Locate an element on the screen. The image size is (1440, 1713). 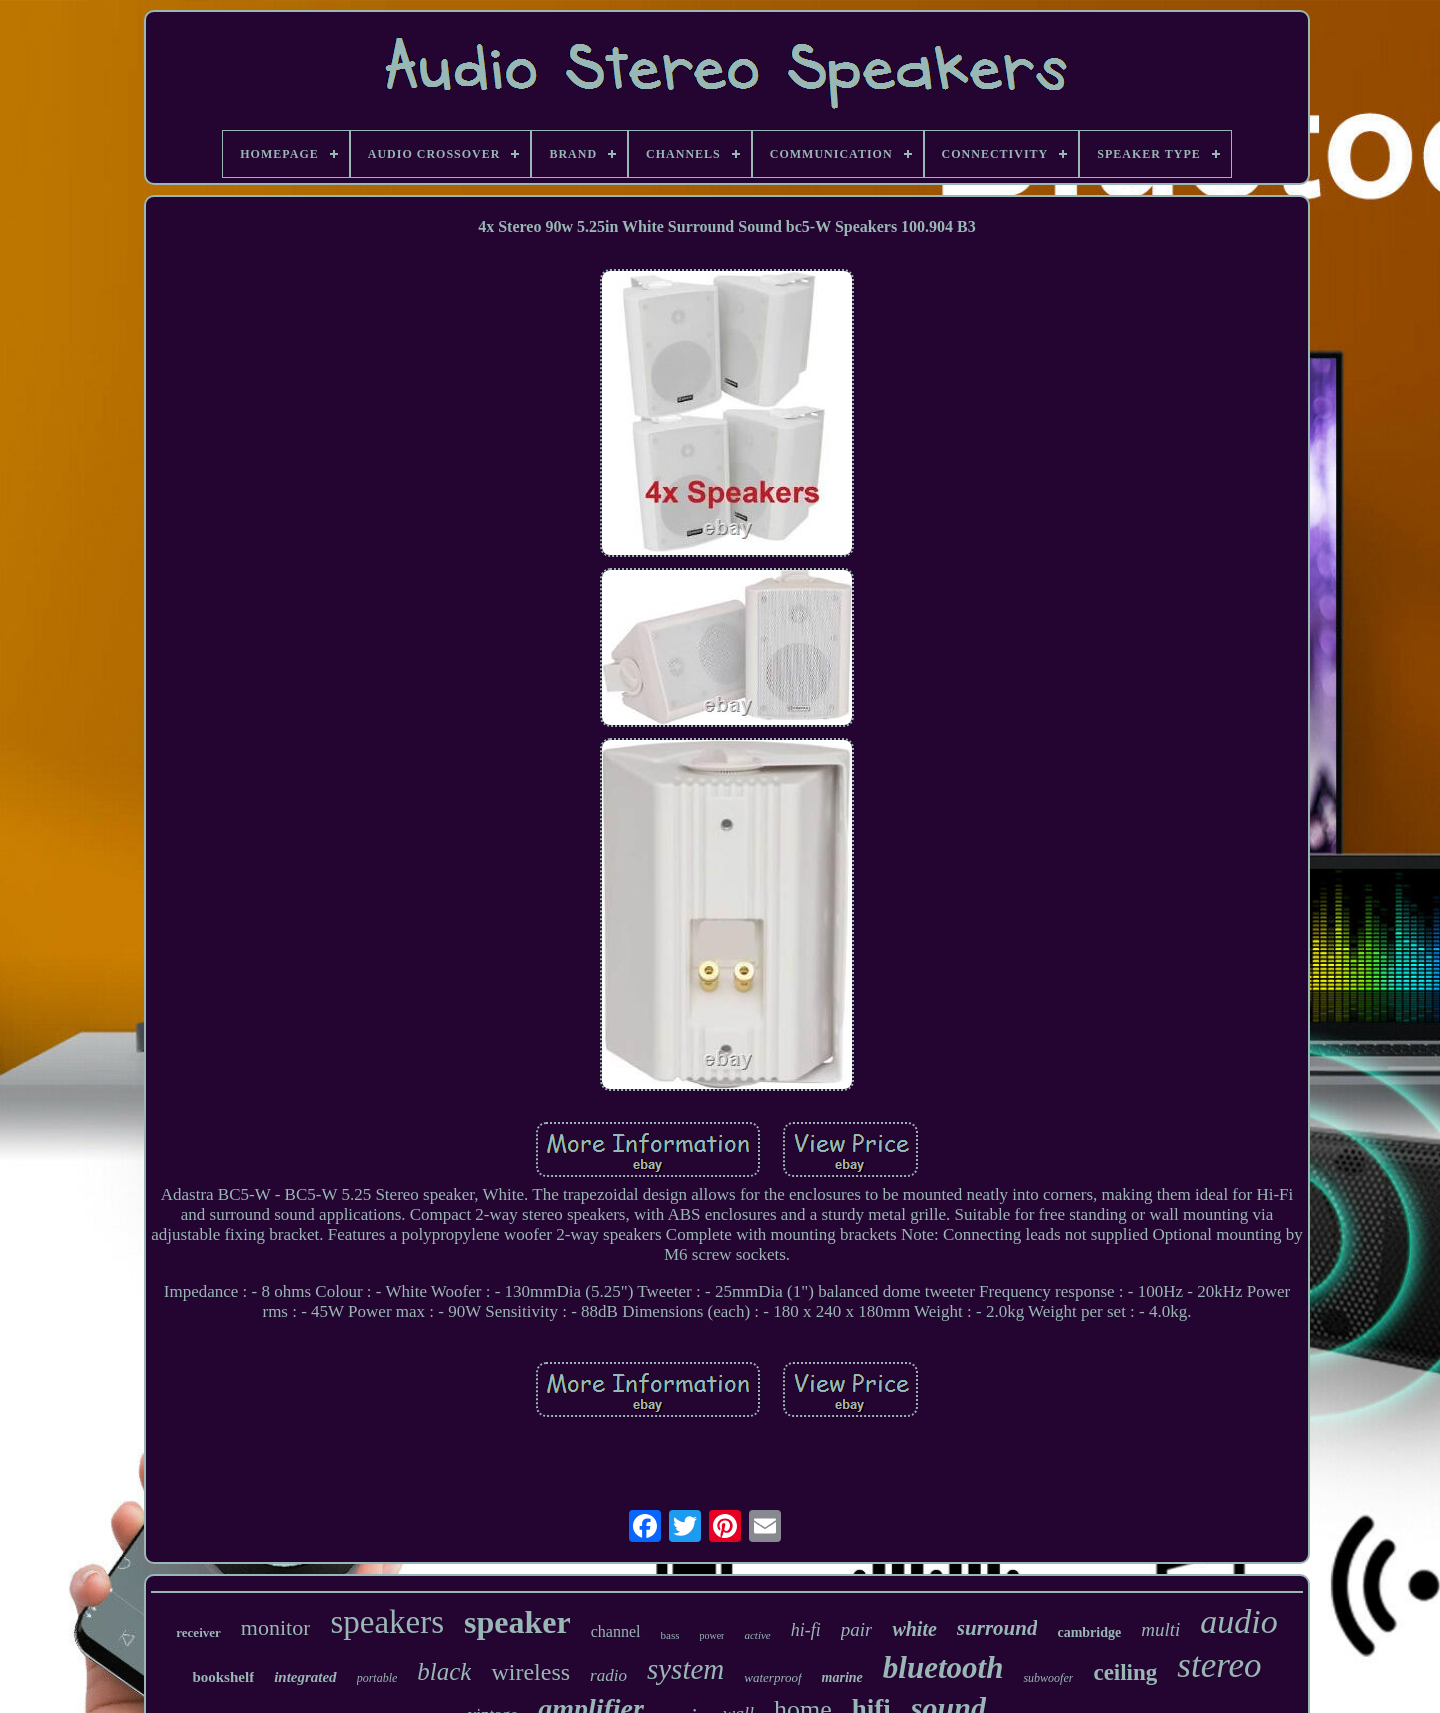
speakers is located at coordinates (387, 1622).